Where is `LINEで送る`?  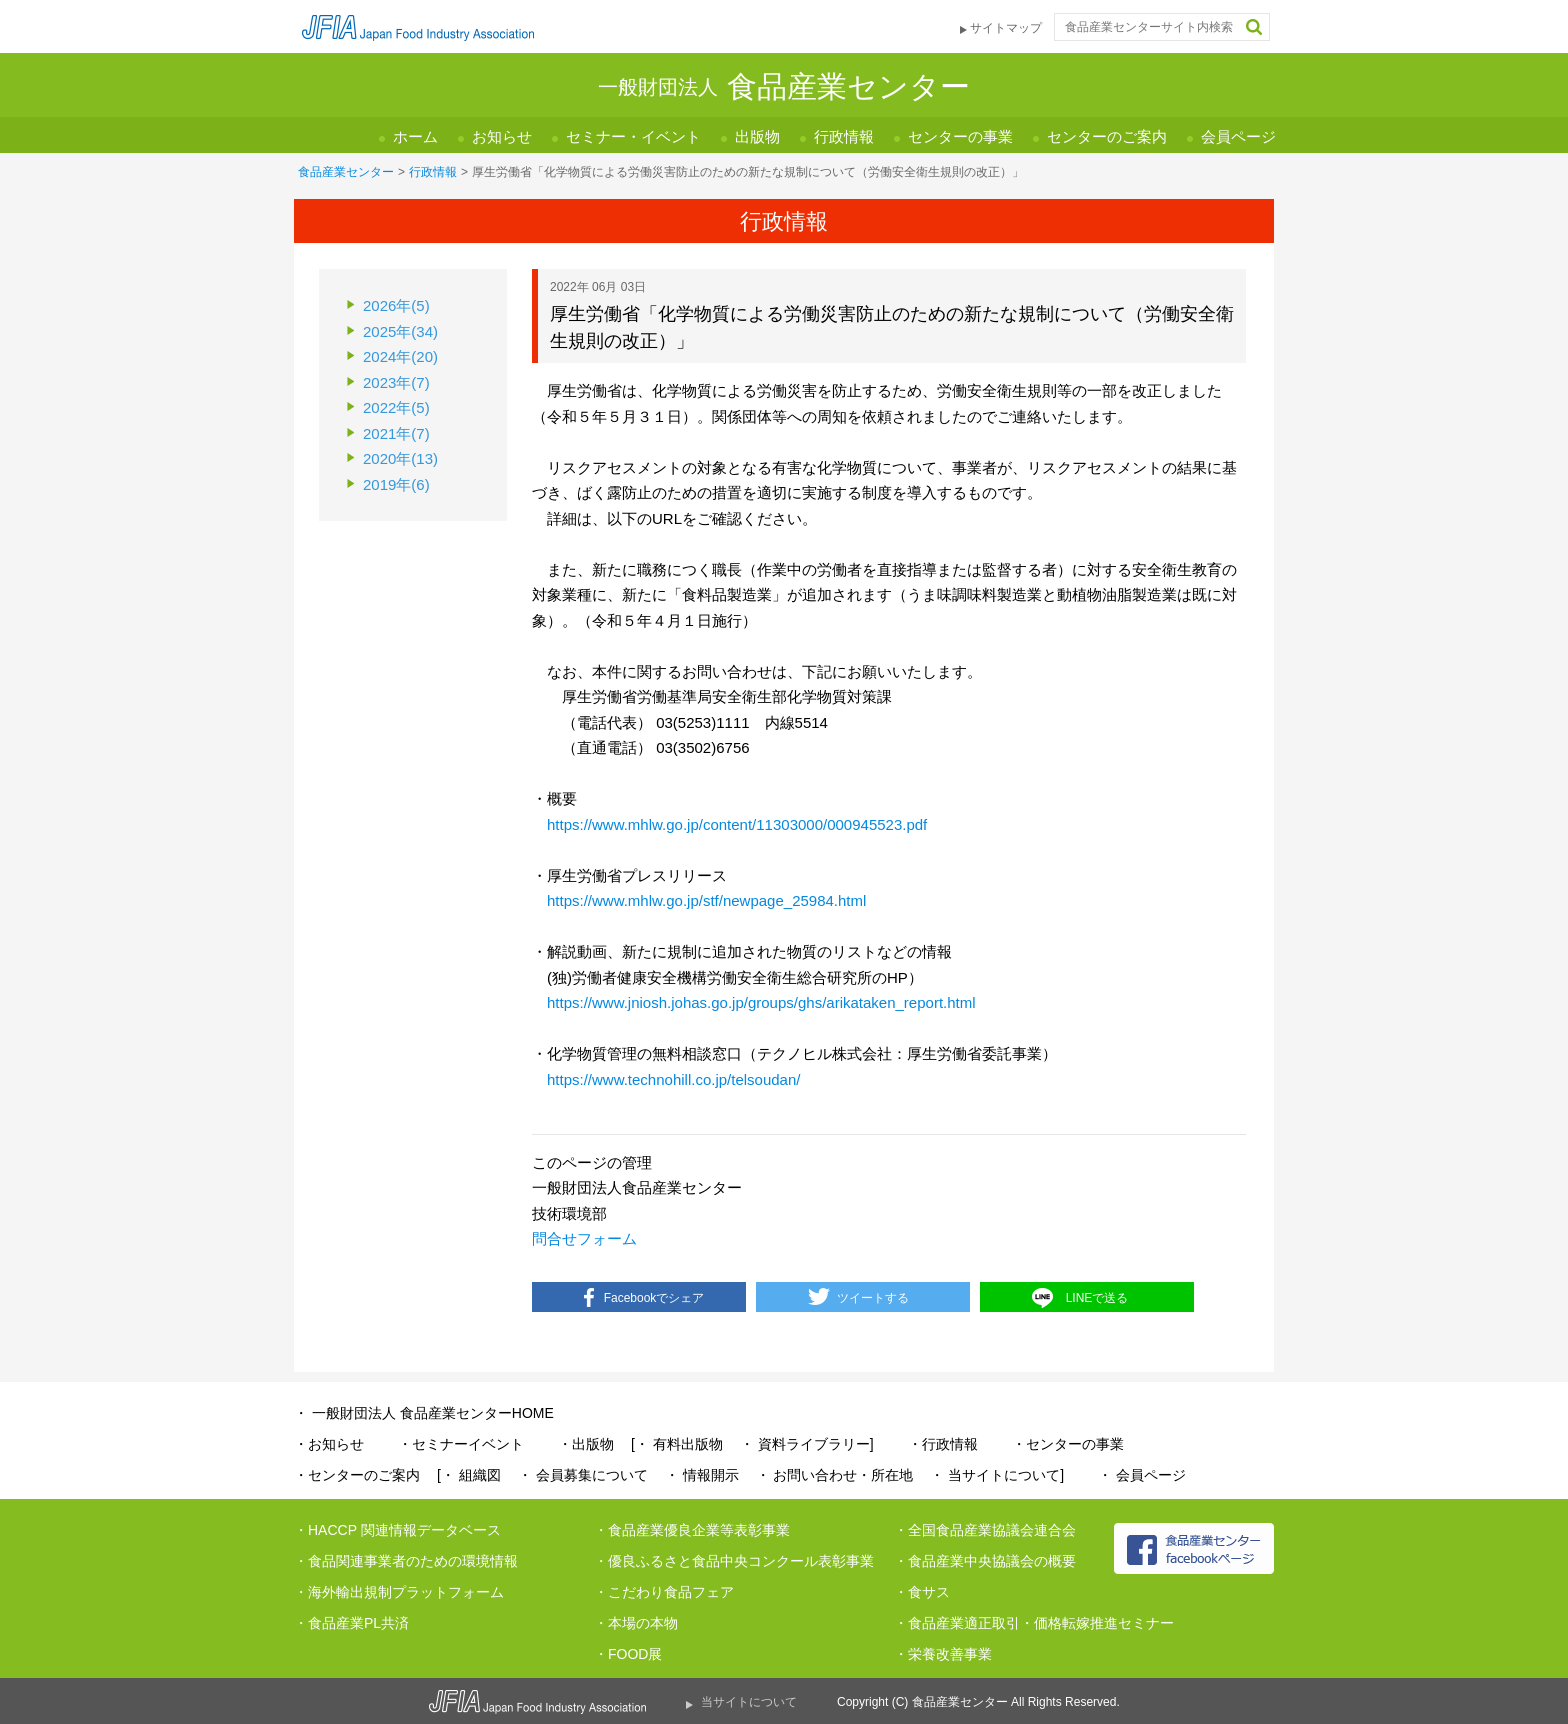 LINEで送る is located at coordinates (1097, 1298).